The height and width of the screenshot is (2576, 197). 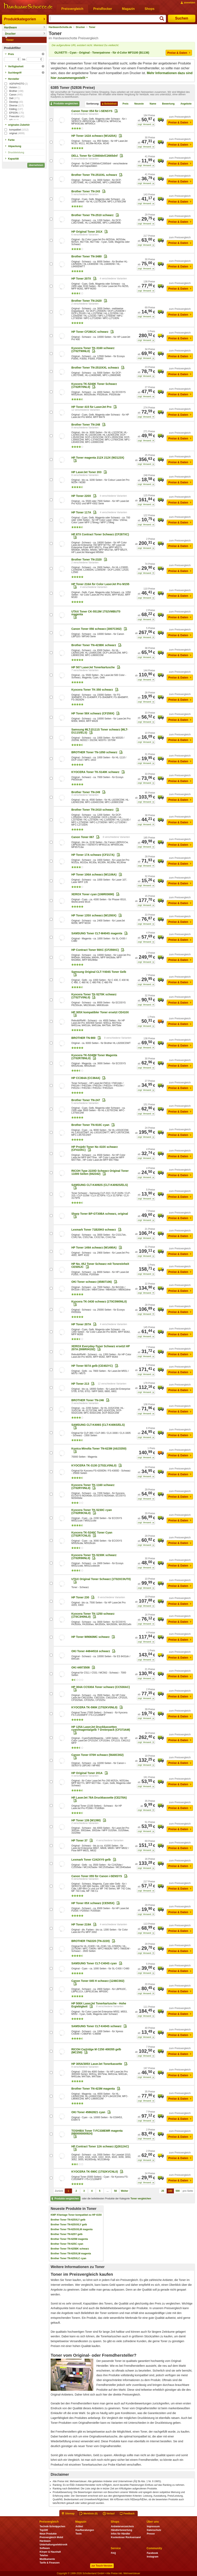 What do you see at coordinates (50, 2551) in the screenshot?
I see `Körper & Haushalt` at bounding box center [50, 2551].